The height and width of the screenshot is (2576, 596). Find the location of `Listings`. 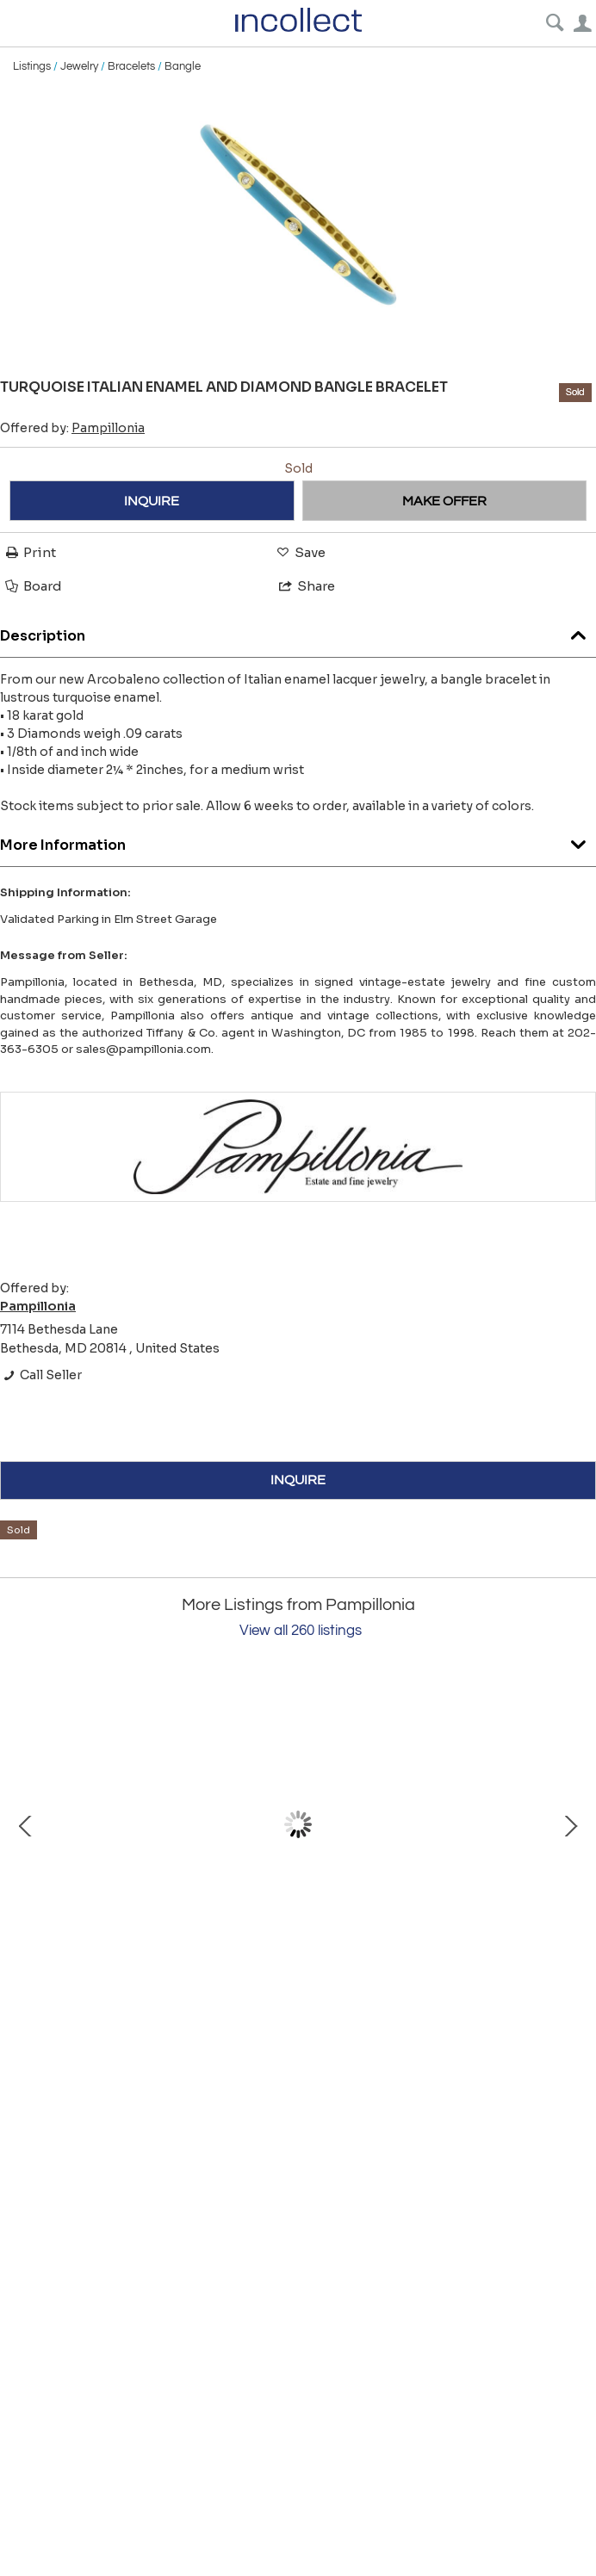

Listings is located at coordinates (32, 66).